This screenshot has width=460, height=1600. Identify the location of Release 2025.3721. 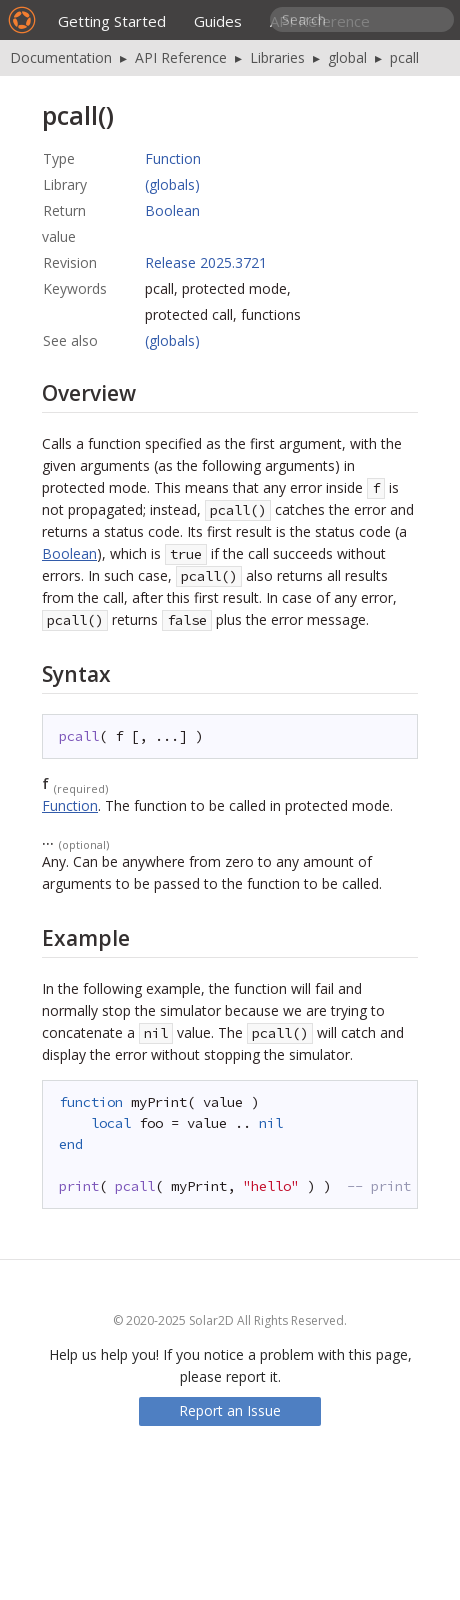
(206, 262).